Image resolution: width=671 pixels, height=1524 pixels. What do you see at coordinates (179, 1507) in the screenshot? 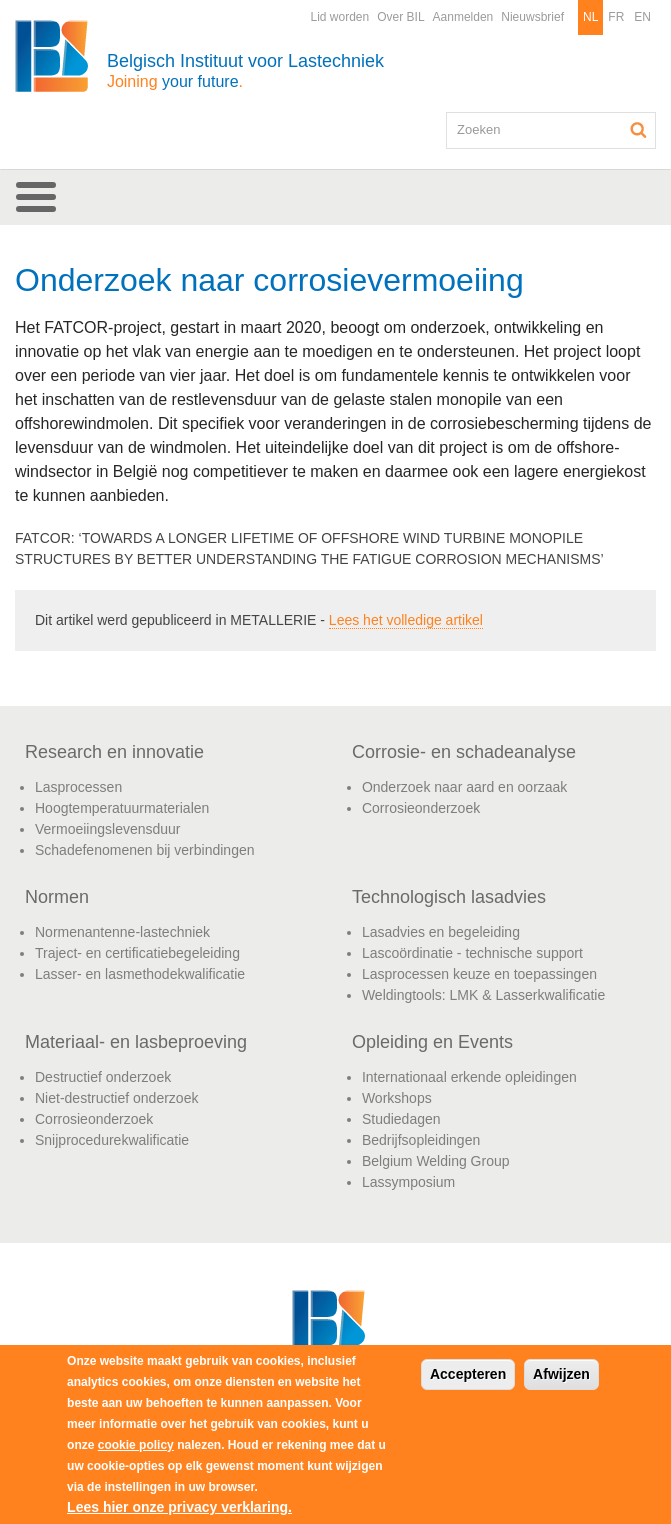
I see `Lees hier onze privacy verklaring.` at bounding box center [179, 1507].